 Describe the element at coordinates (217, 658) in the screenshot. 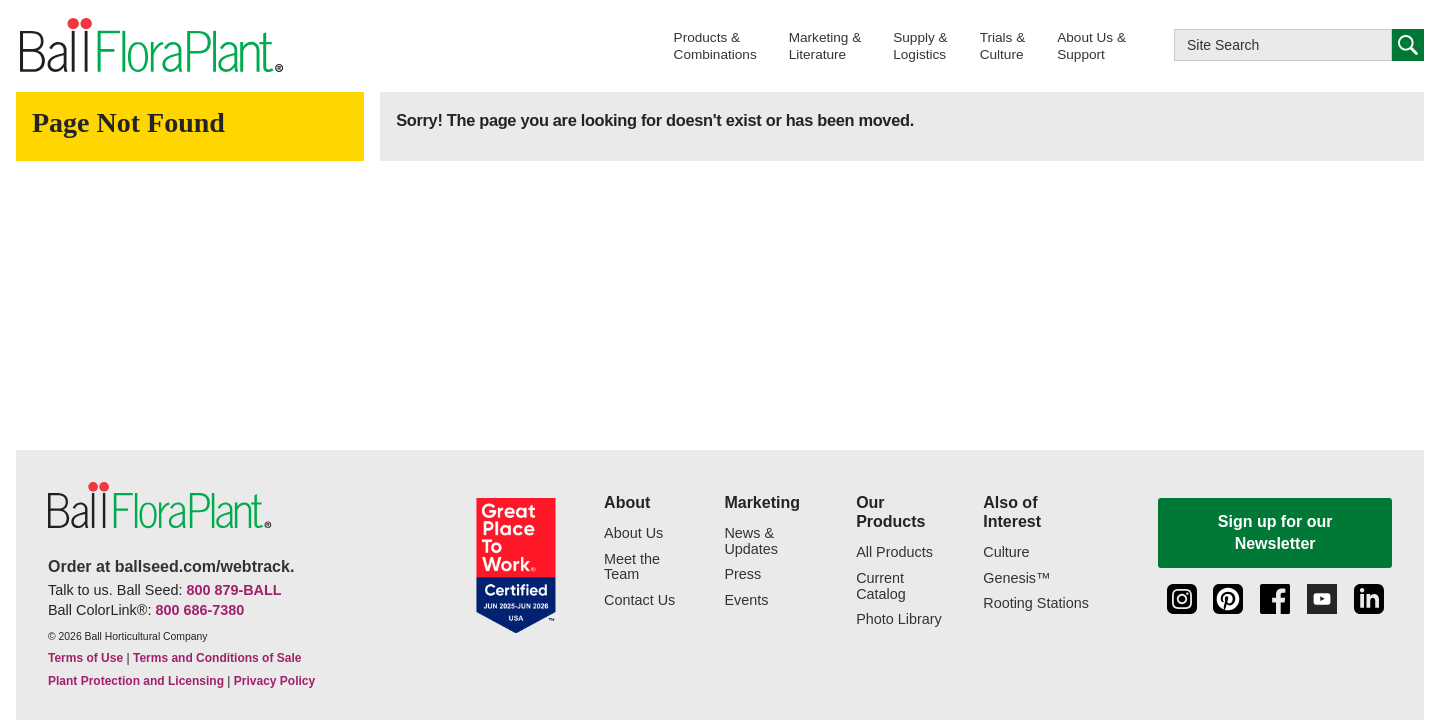

I see `Terms and Conditions of Sale` at that location.